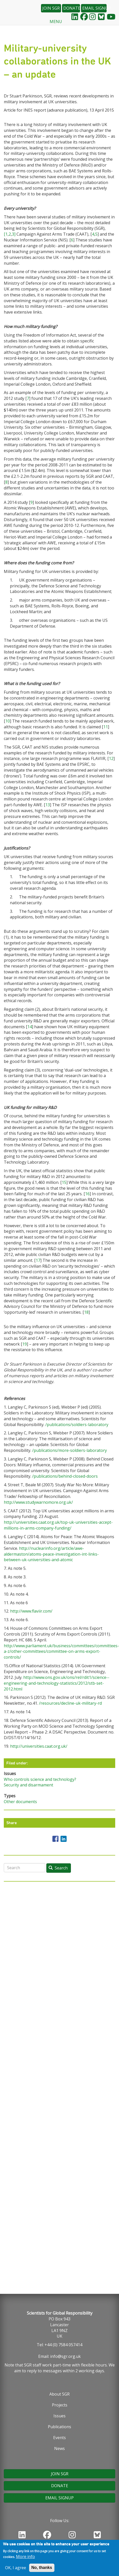  I want to click on Publications, so click(59, 2426).